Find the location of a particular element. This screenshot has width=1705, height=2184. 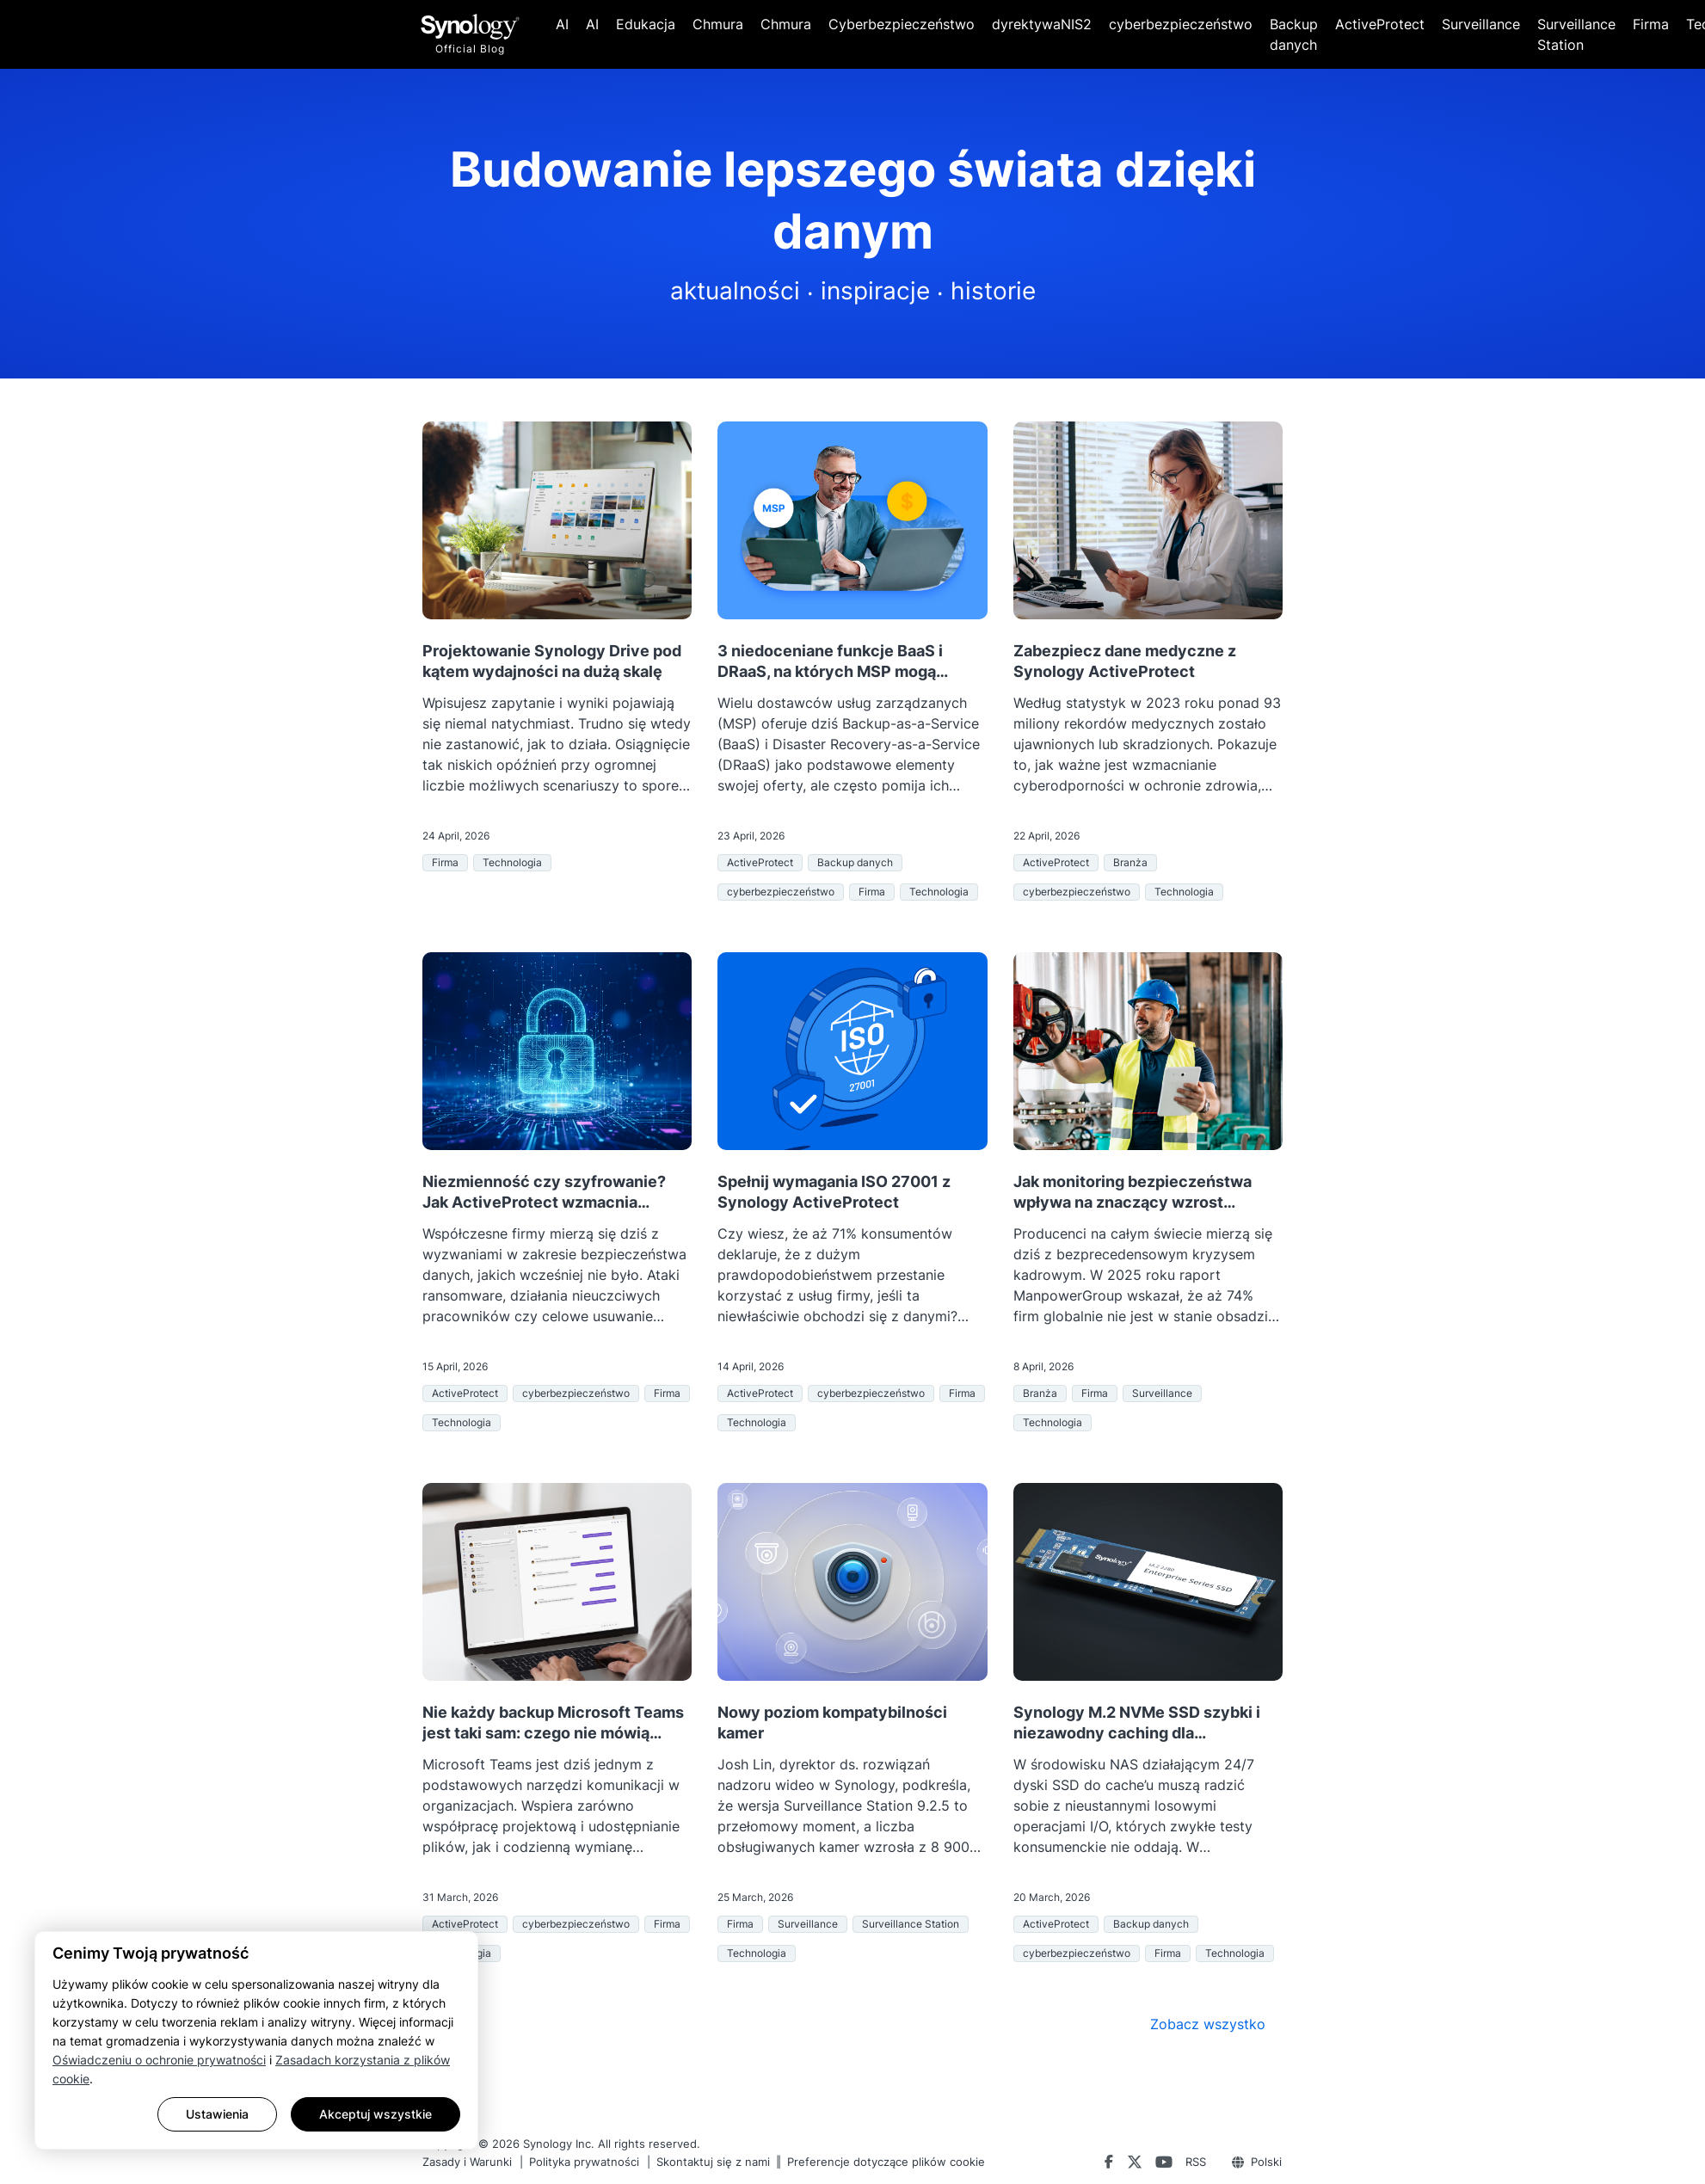

Technologia is located at coordinates (512, 862).